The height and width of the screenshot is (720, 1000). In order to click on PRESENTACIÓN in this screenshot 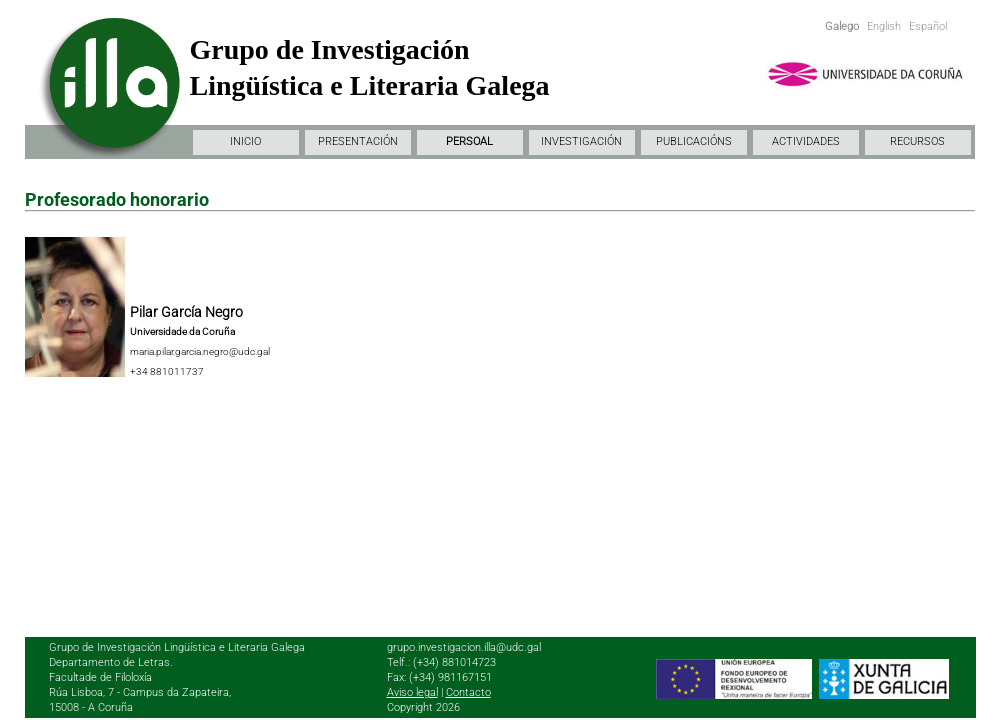, I will do `click(358, 141)`.